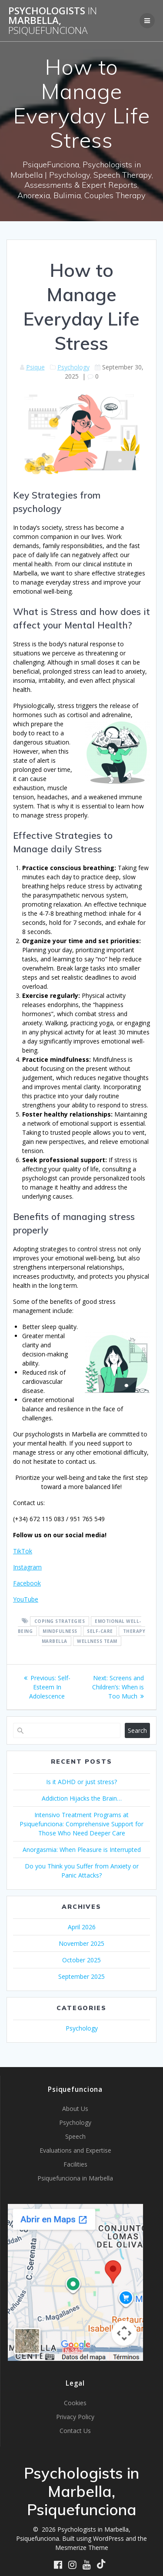  What do you see at coordinates (60, 1631) in the screenshot?
I see `Mindfulness` at bounding box center [60, 1631].